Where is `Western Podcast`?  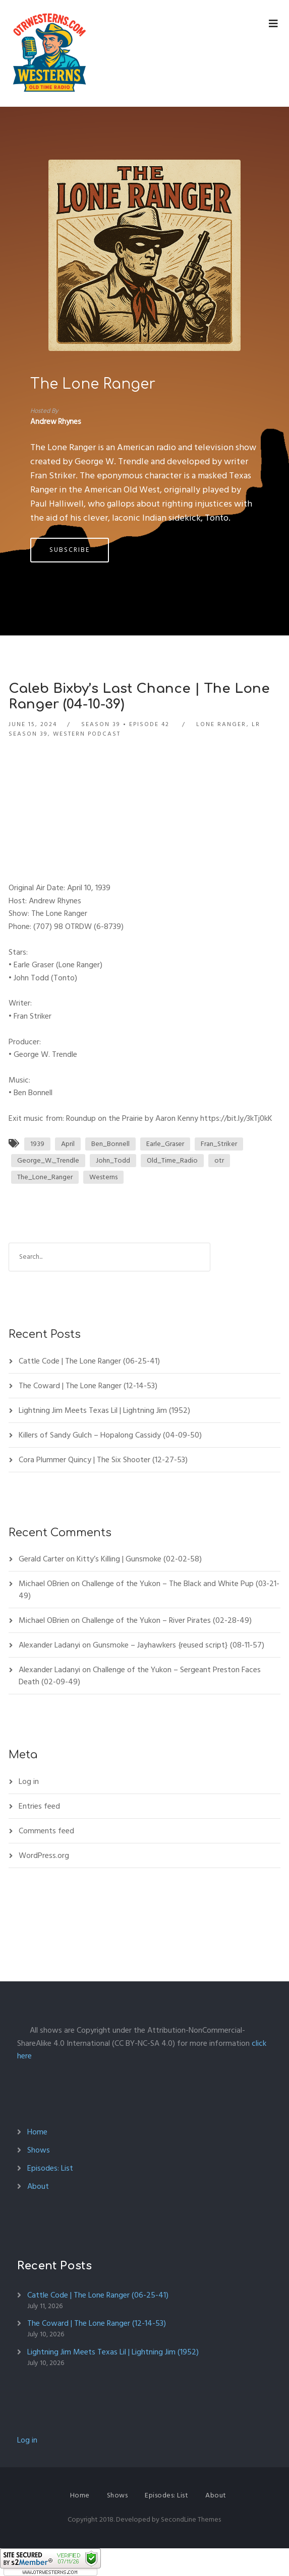
Western Podcast is located at coordinates (87, 734).